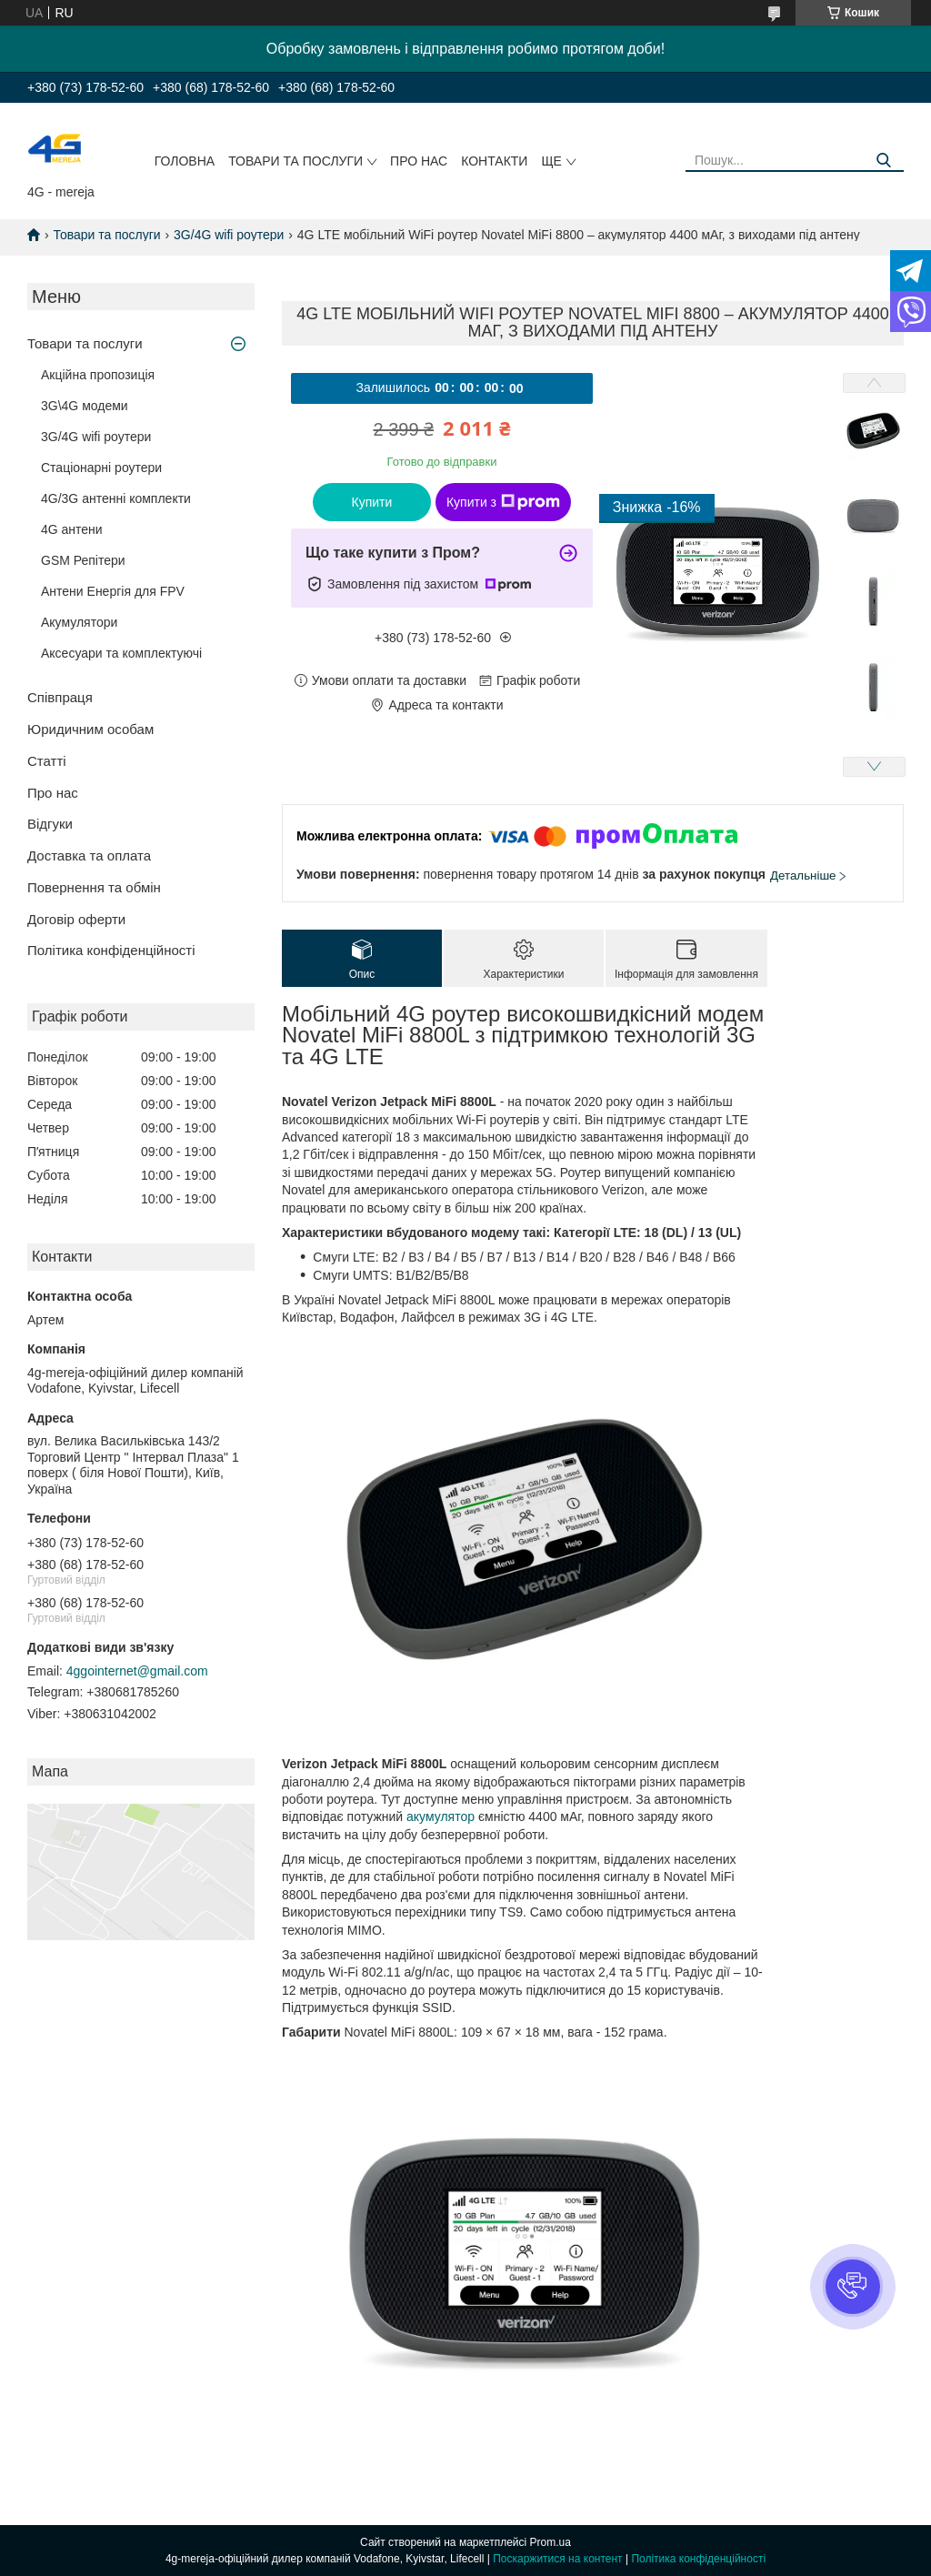 This screenshot has height=2576, width=931. What do you see at coordinates (98, 374) in the screenshot?
I see `Акційна пропозиція` at bounding box center [98, 374].